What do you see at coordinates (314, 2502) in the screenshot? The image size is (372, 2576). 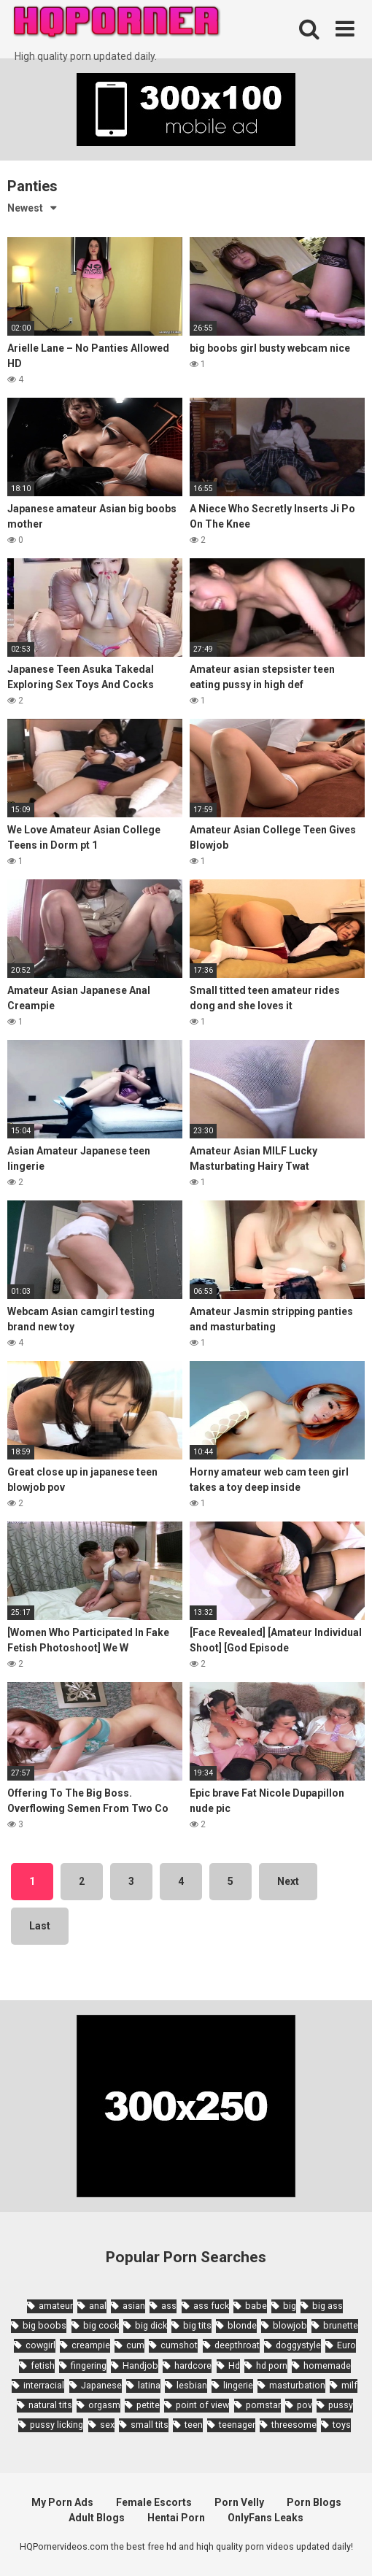 I see `Porn Blogs` at bounding box center [314, 2502].